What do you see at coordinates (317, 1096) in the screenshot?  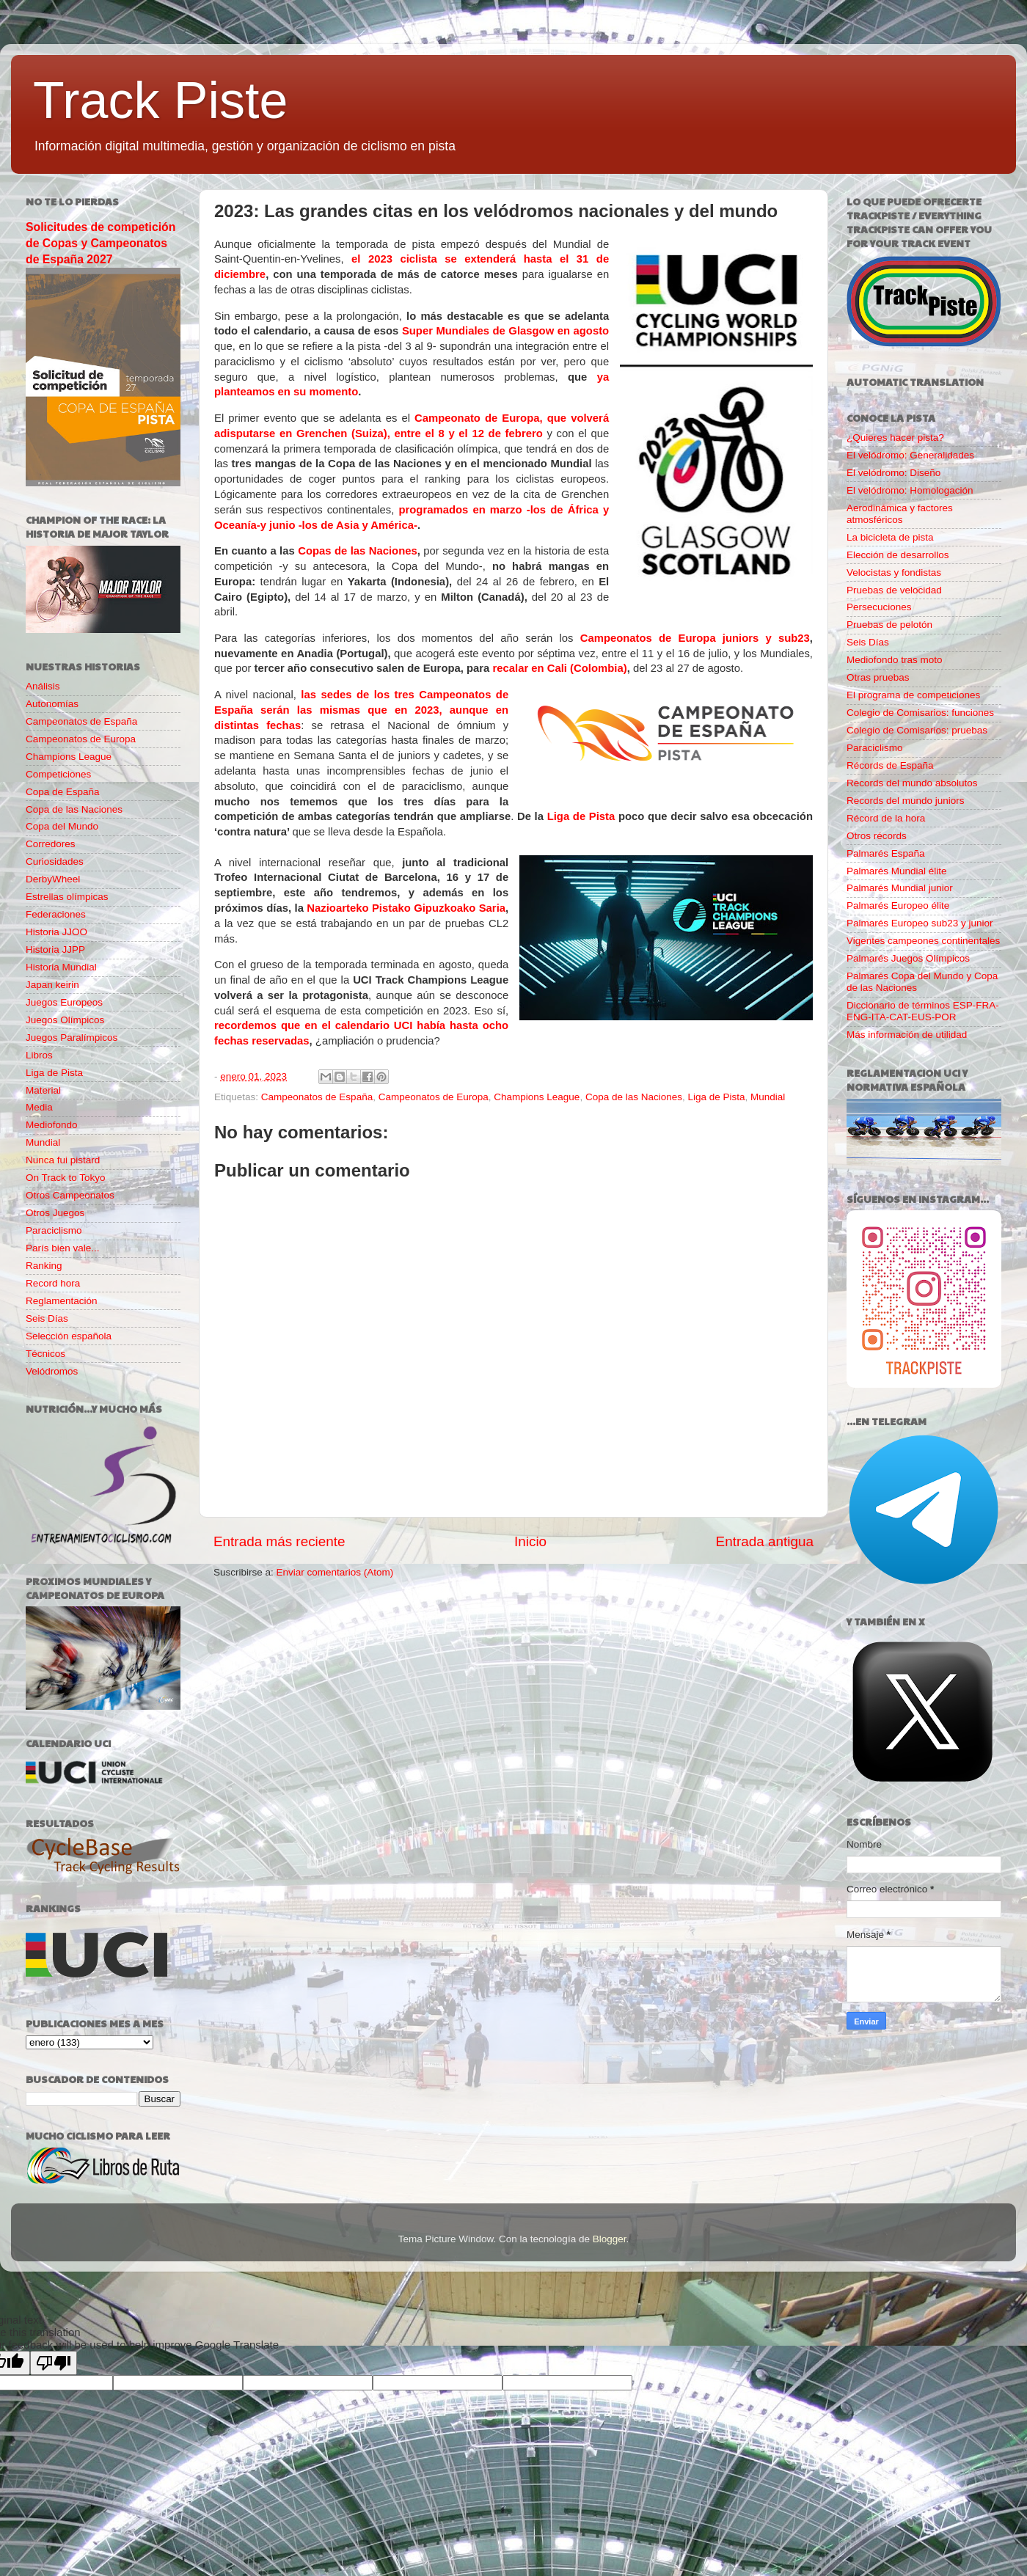 I see `Campeonatos de España` at bounding box center [317, 1096].